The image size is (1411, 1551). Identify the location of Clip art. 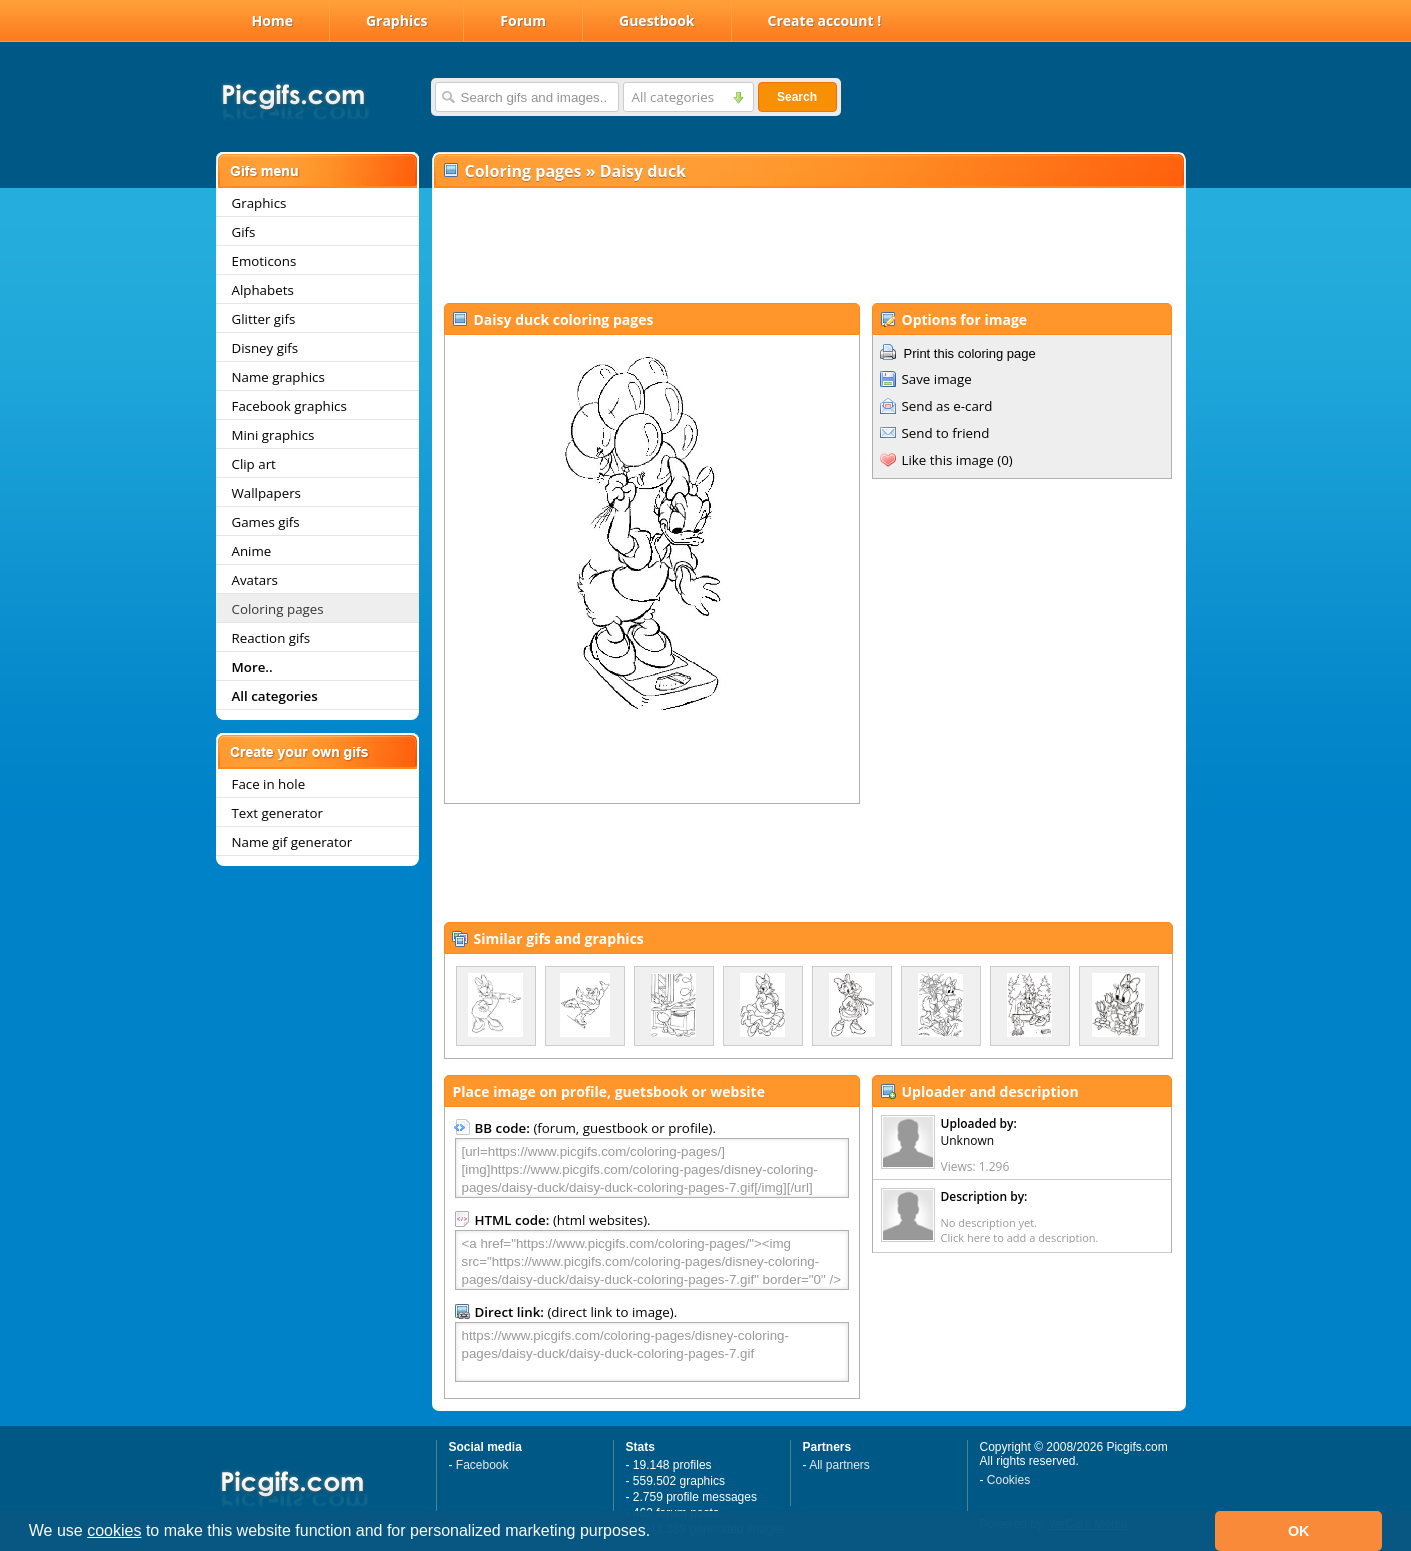
(254, 464).